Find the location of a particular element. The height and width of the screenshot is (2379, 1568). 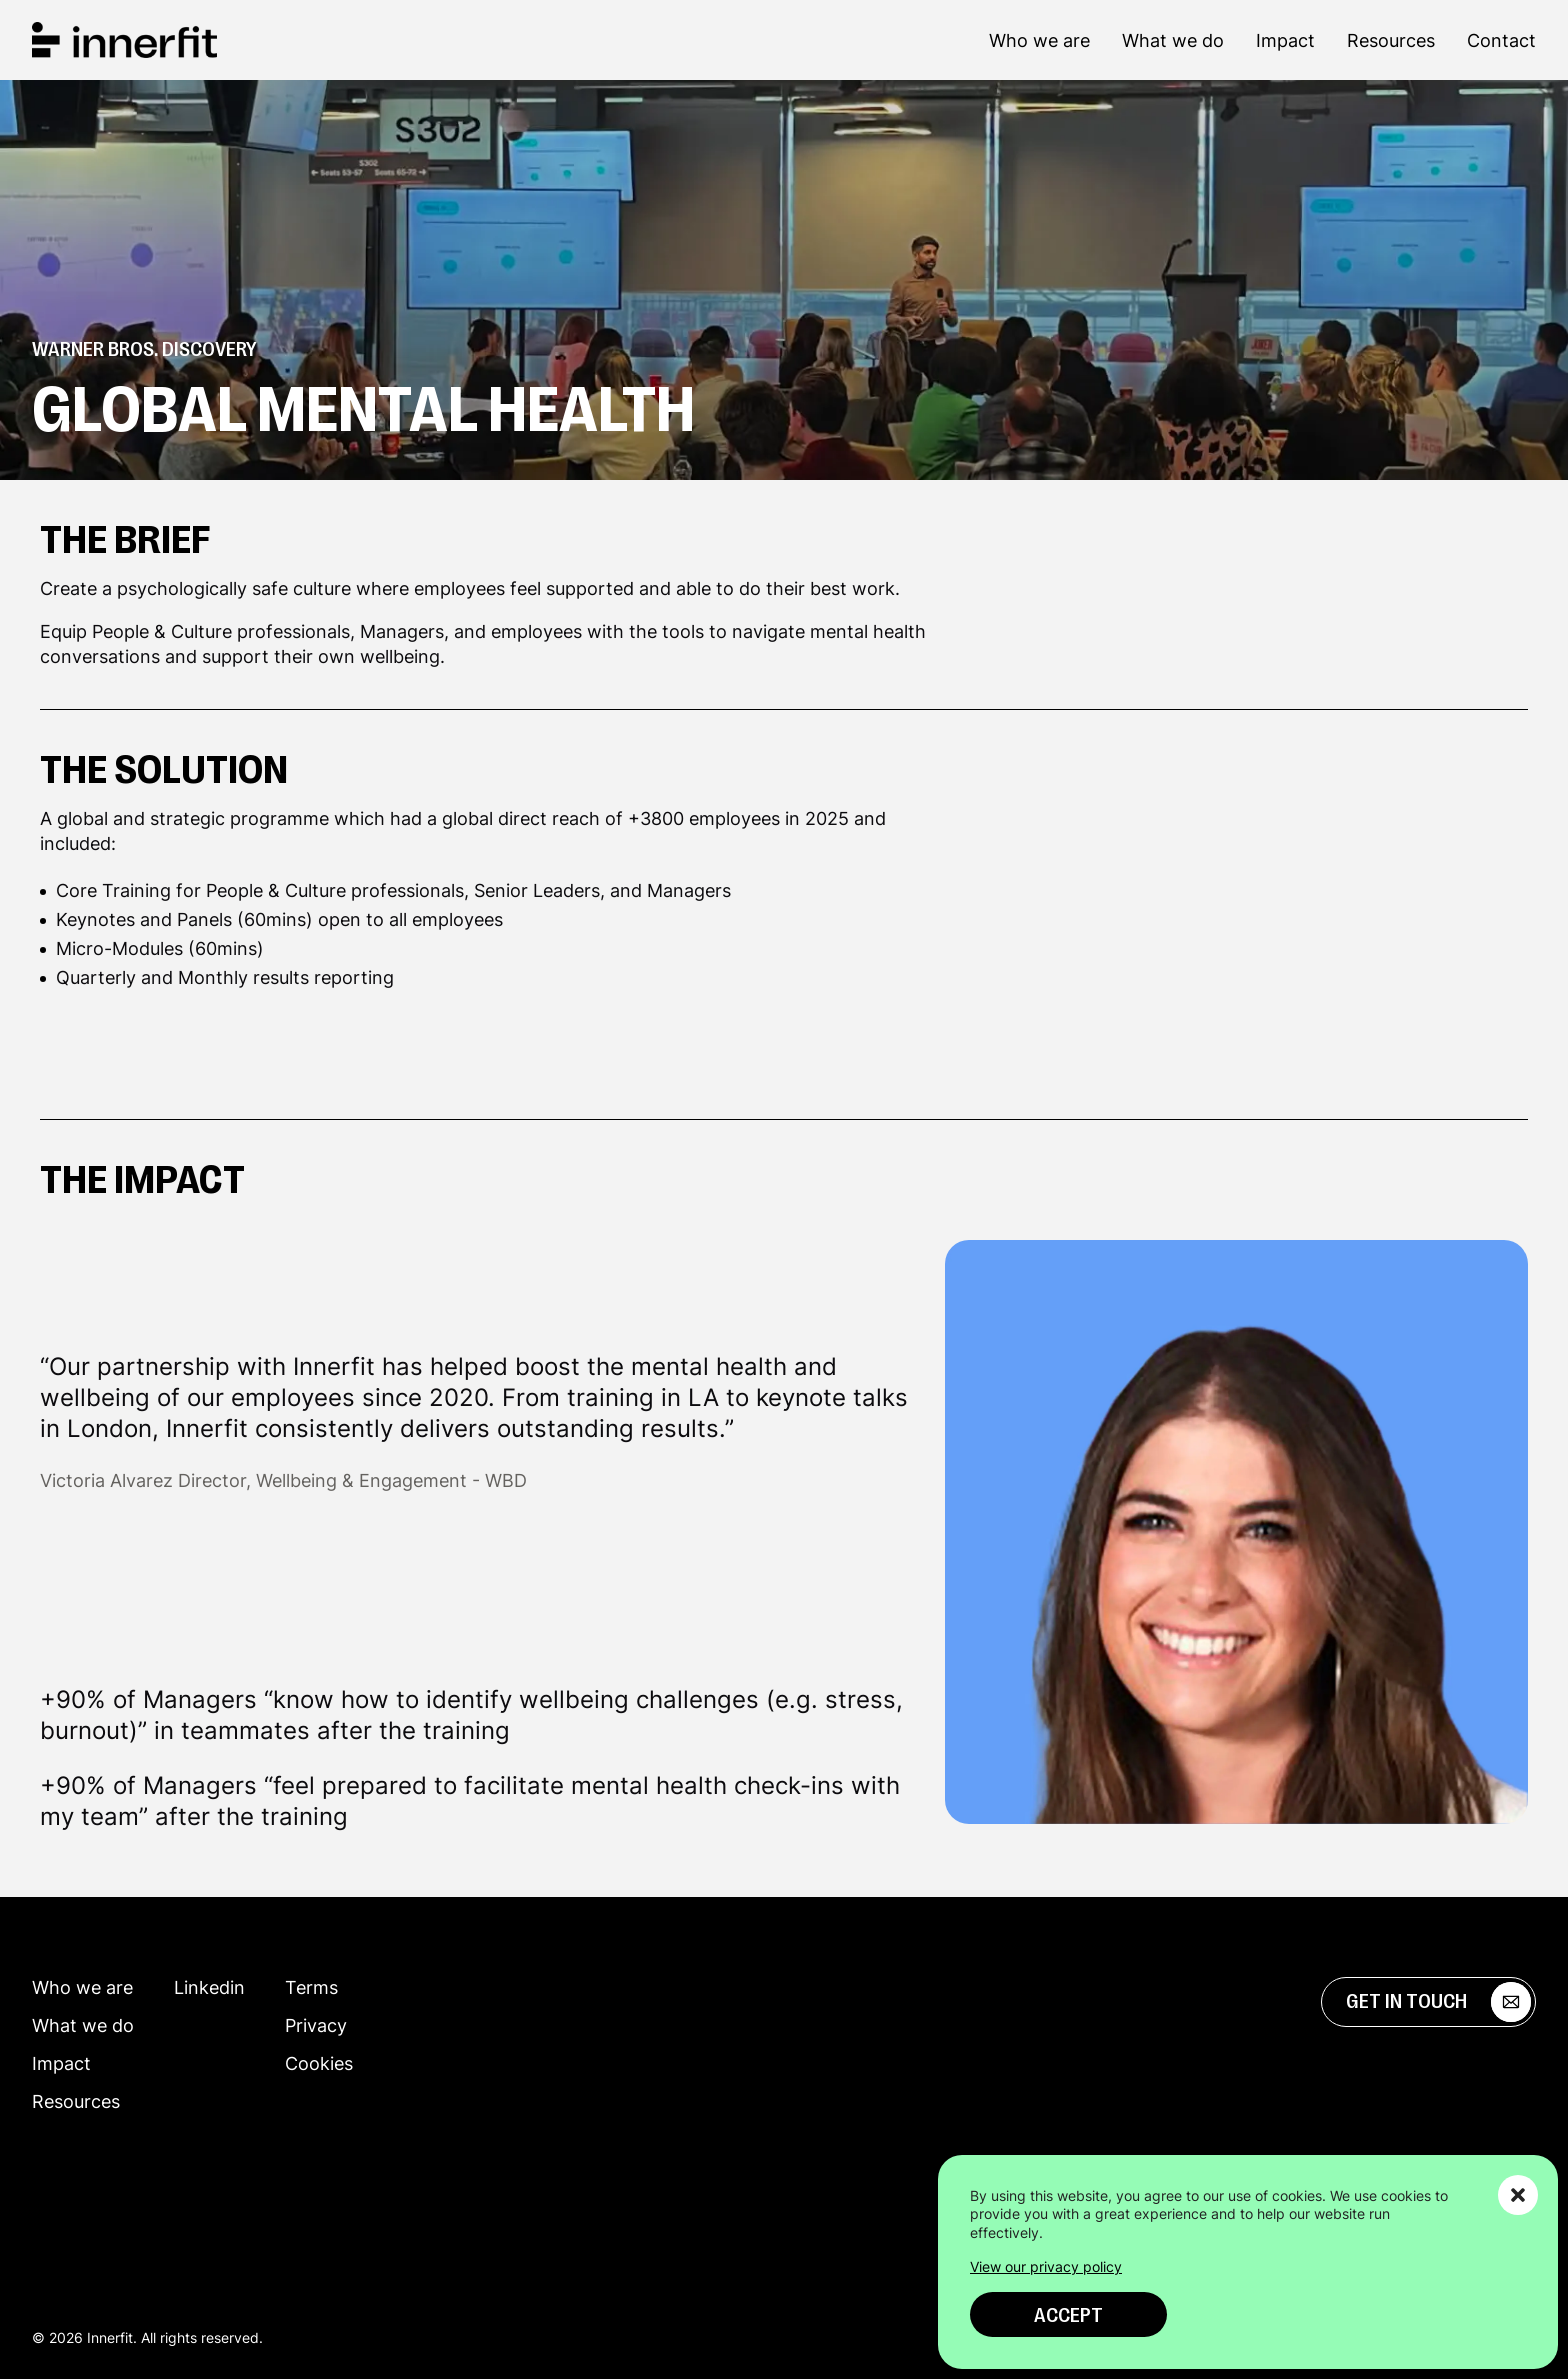

What we do is located at coordinates (1173, 40).